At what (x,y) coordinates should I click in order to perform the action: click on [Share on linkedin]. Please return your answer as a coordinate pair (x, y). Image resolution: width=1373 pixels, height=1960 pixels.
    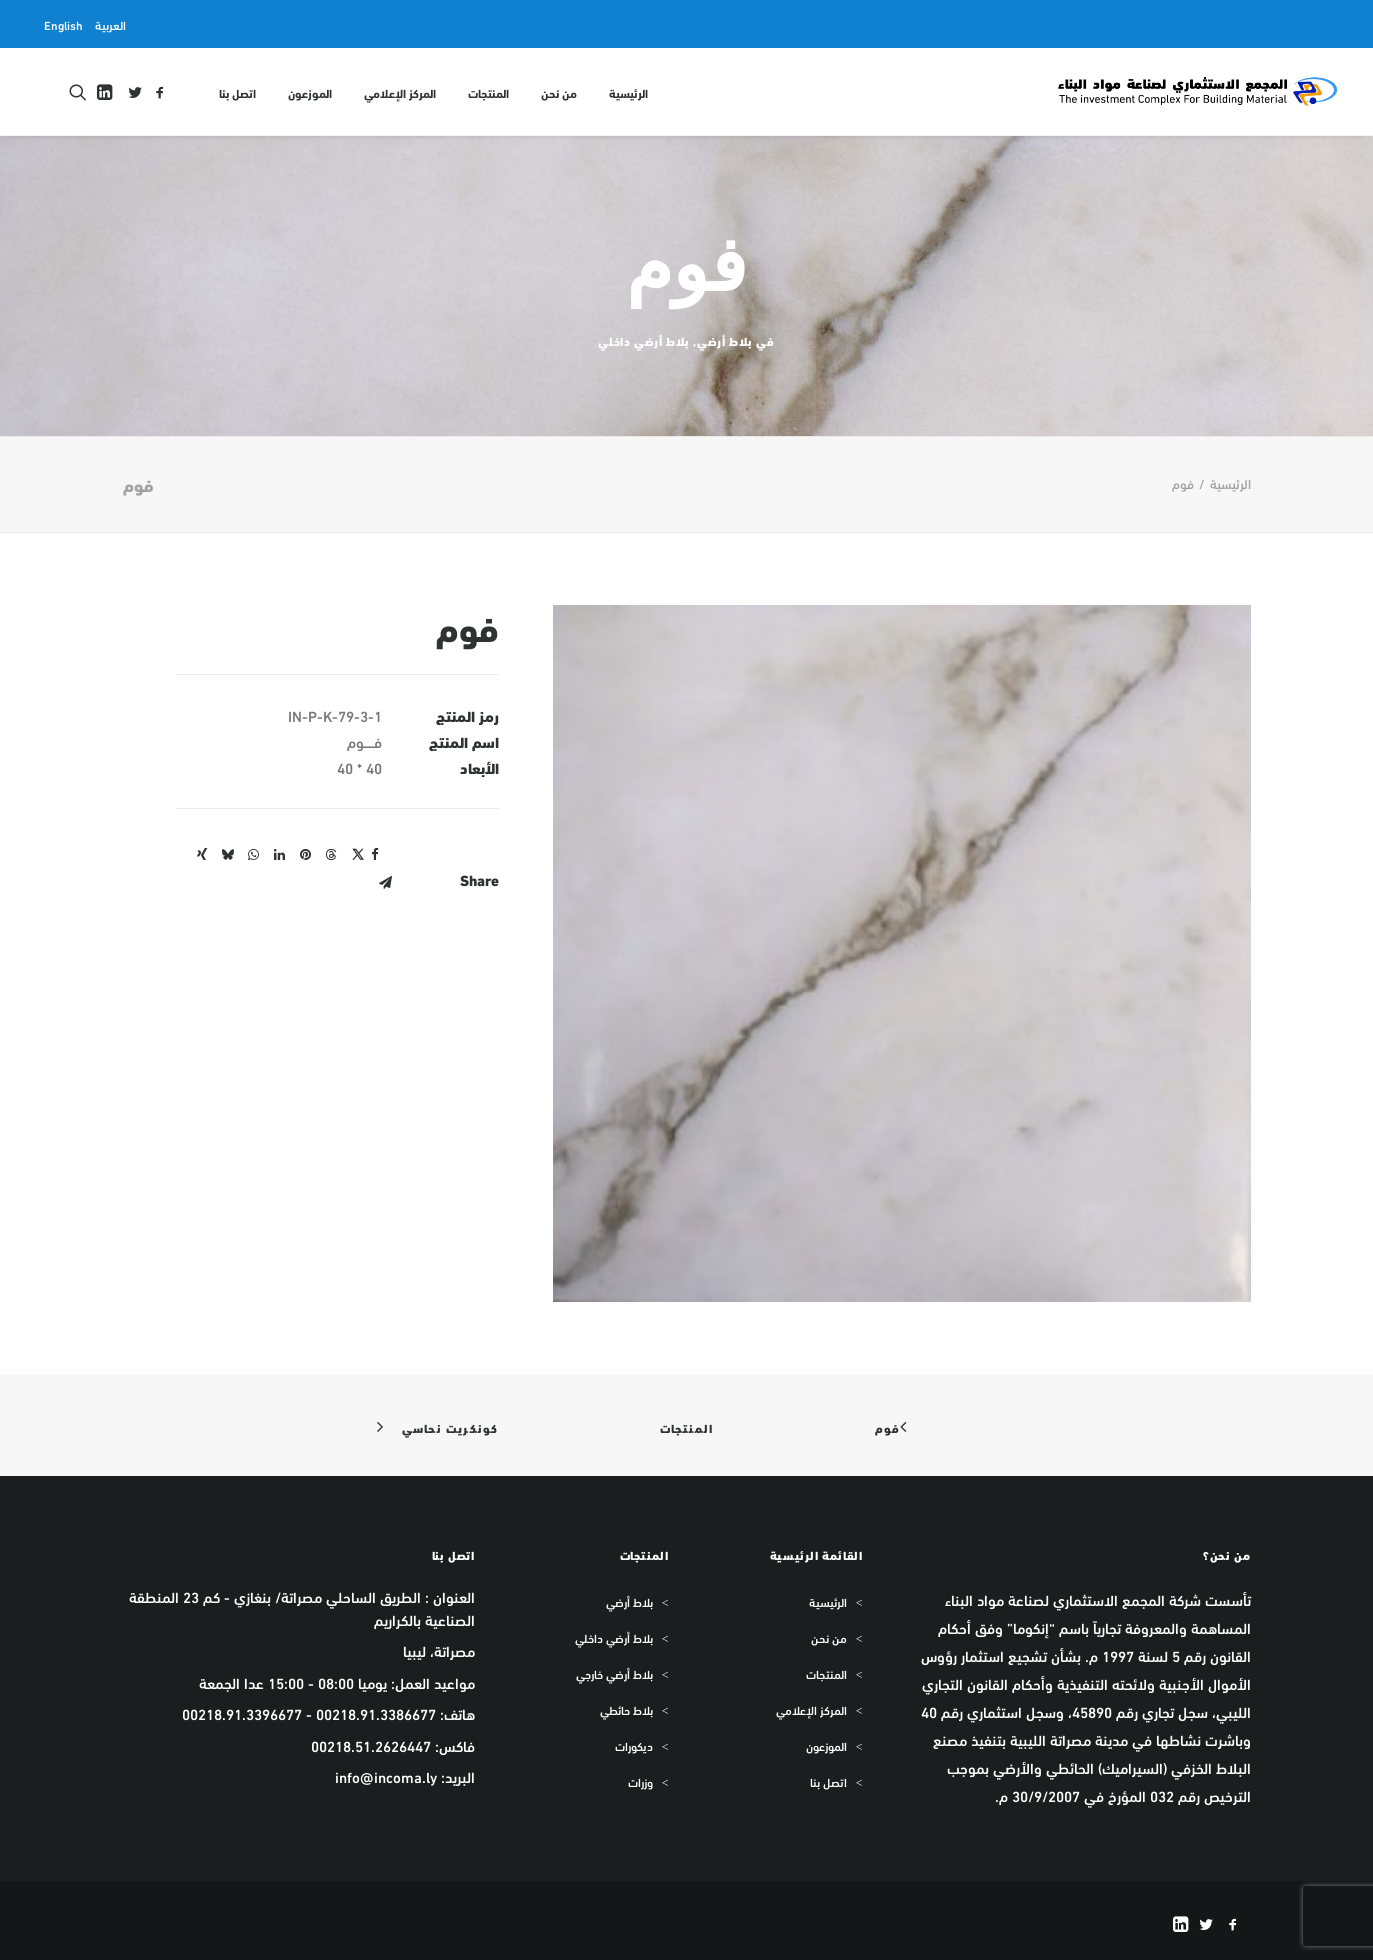
    Looking at the image, I should click on (280, 855).